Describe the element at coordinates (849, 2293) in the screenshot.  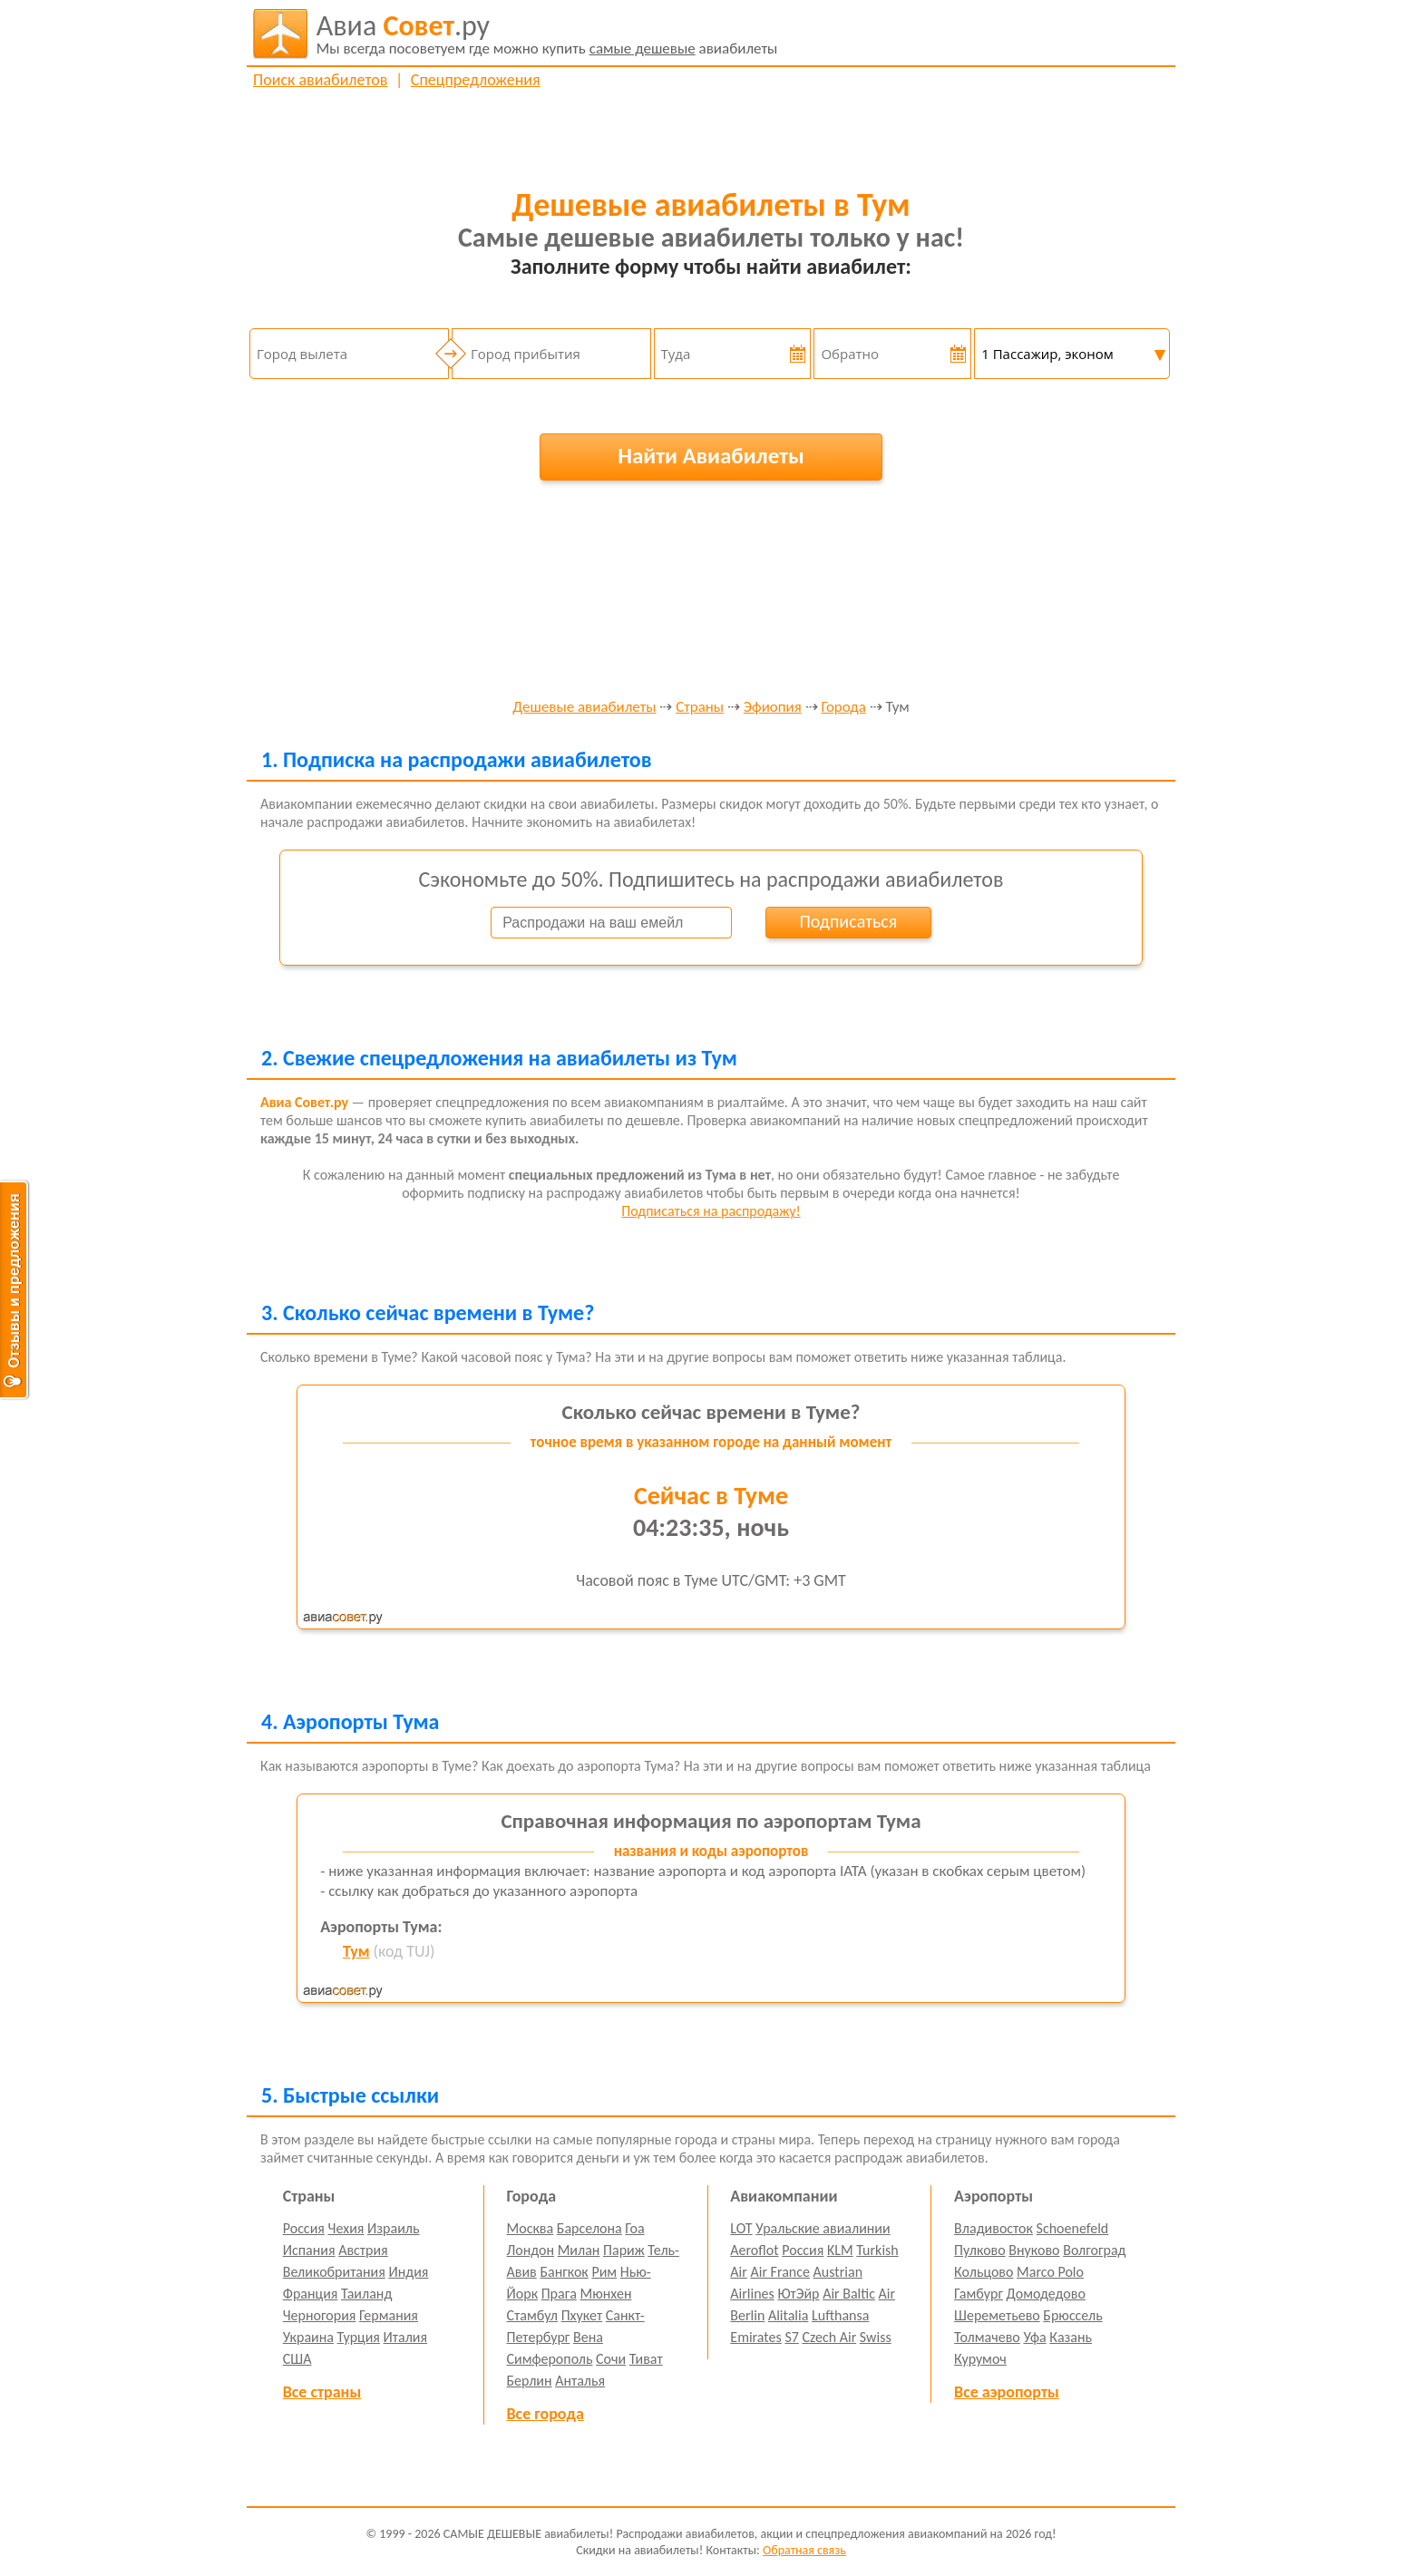
I see `Air Baltic` at that location.